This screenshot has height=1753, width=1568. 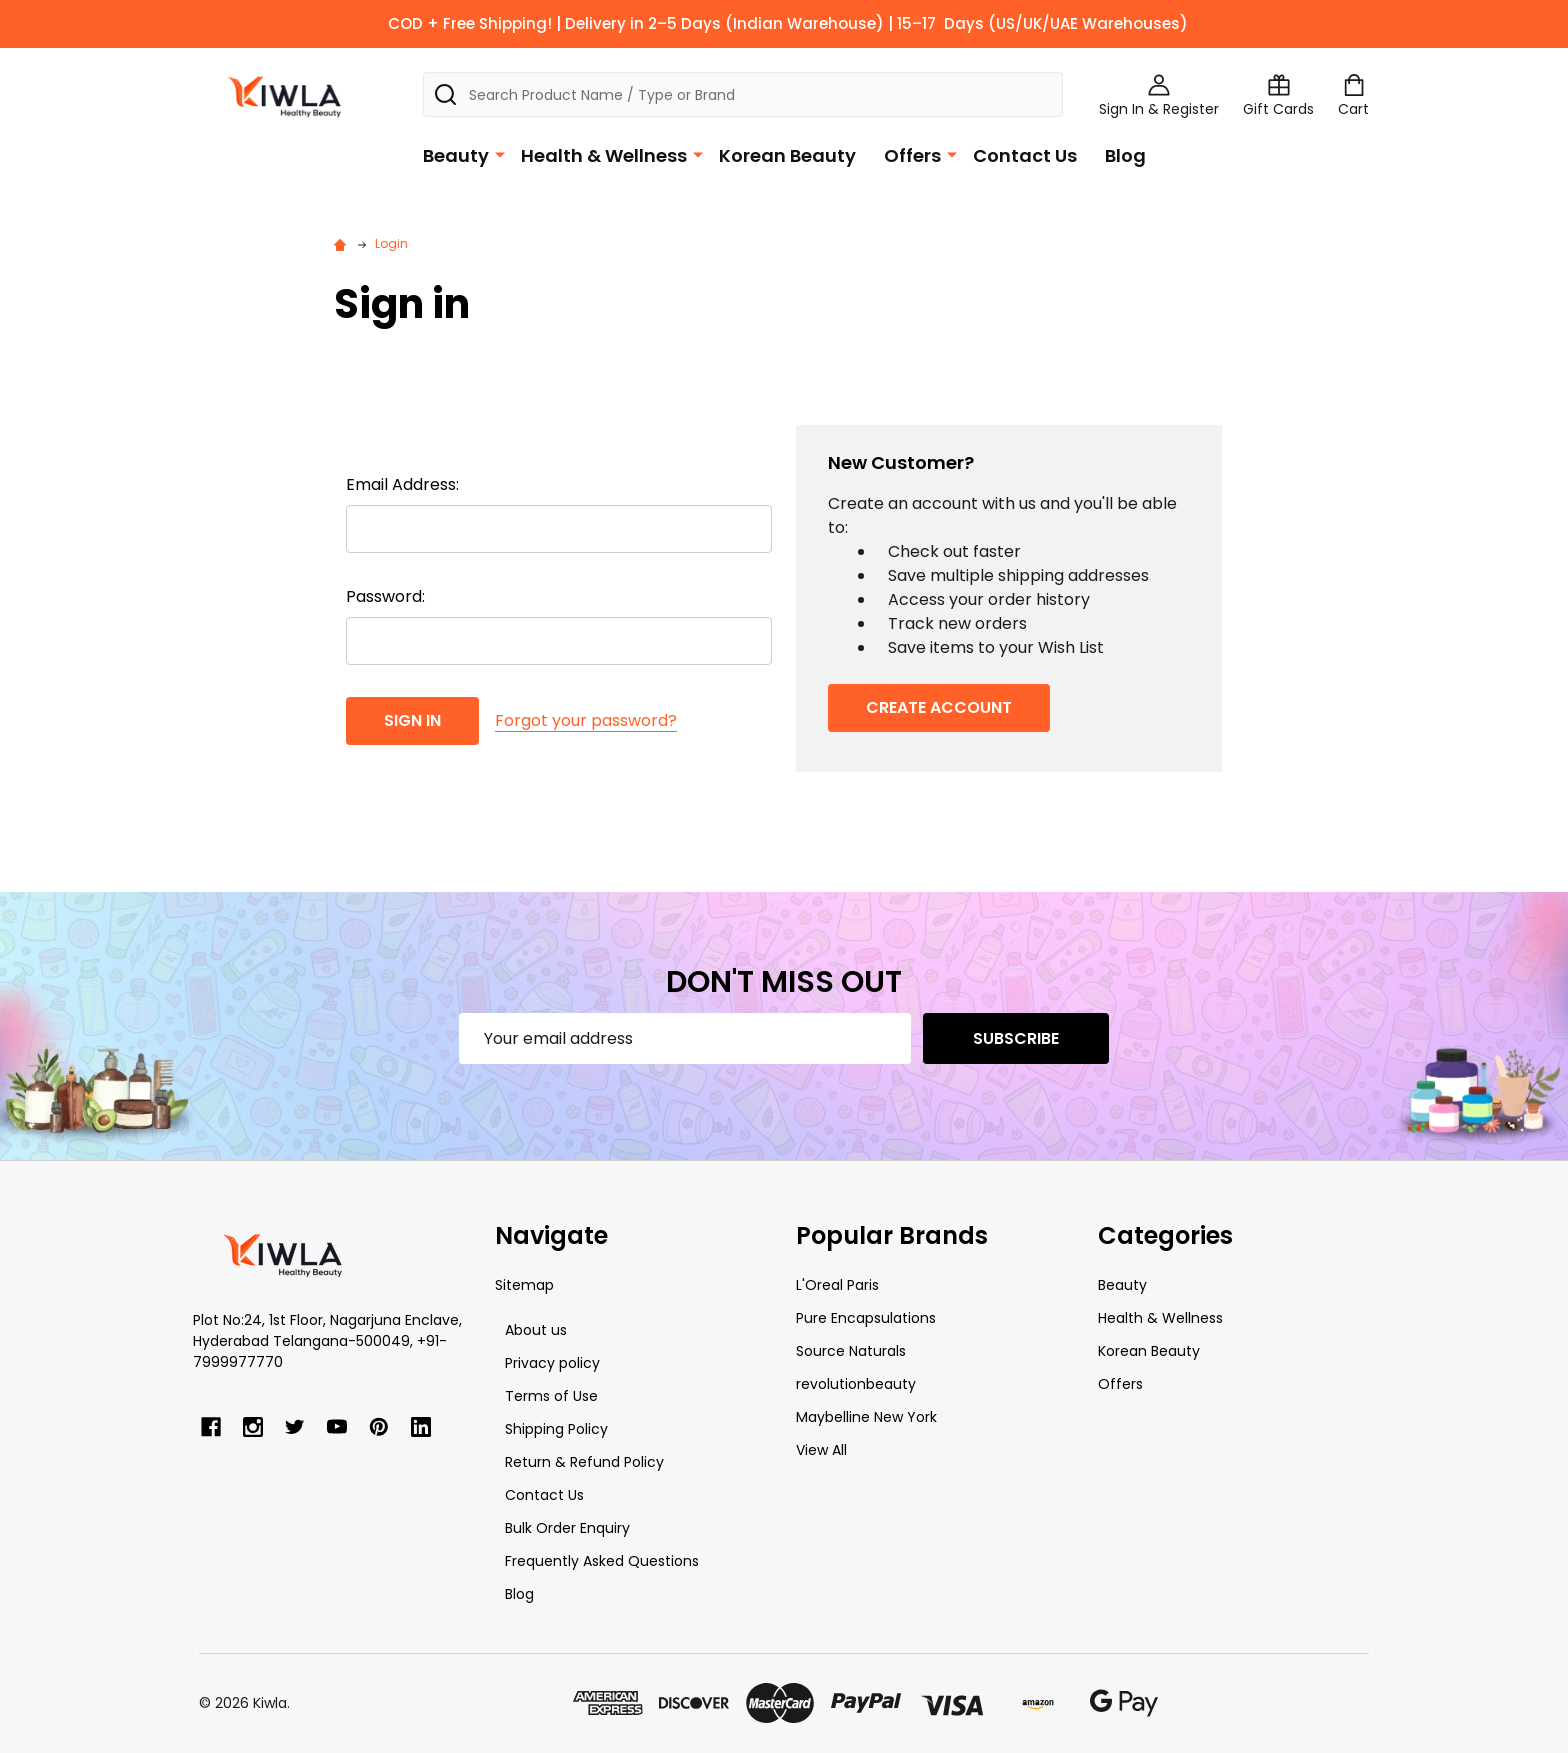 What do you see at coordinates (837, 1285) in the screenshot?
I see `L'Oreal Paris` at bounding box center [837, 1285].